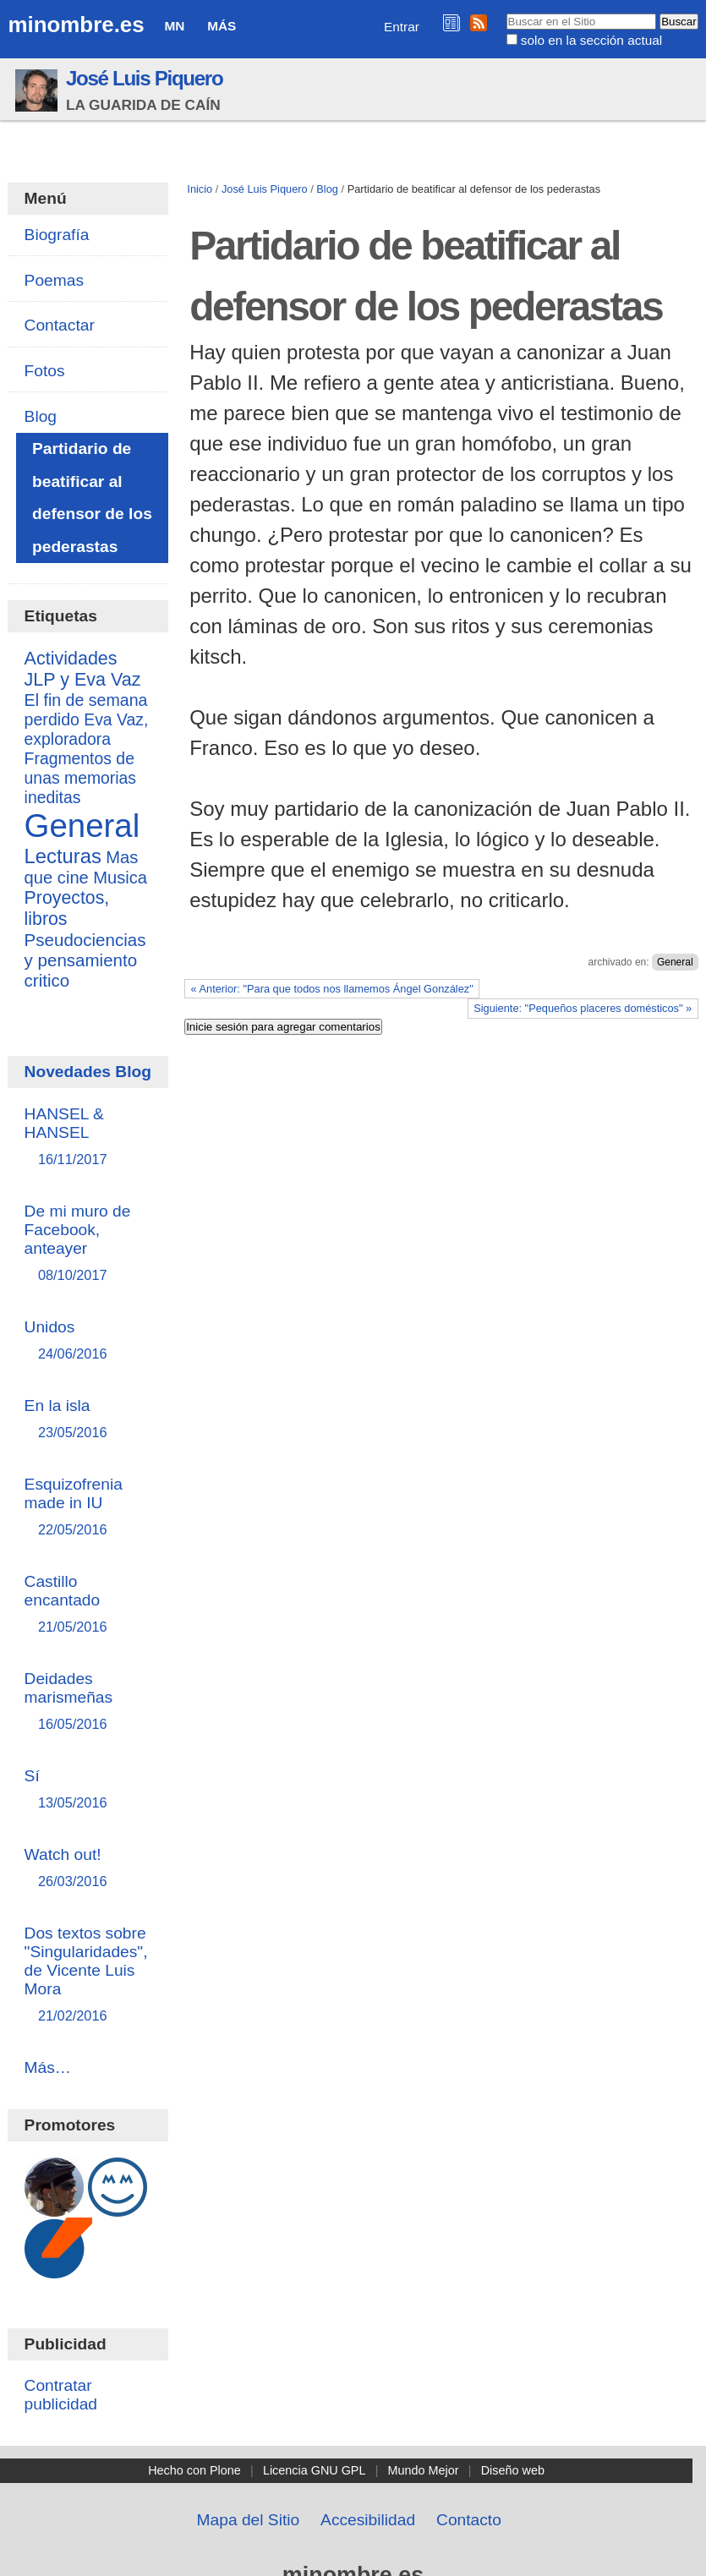 Image resolution: width=706 pixels, height=2576 pixels. I want to click on Dos textos sobre "Singularidades", de Vicente Luis Mora, so click(89, 1975).